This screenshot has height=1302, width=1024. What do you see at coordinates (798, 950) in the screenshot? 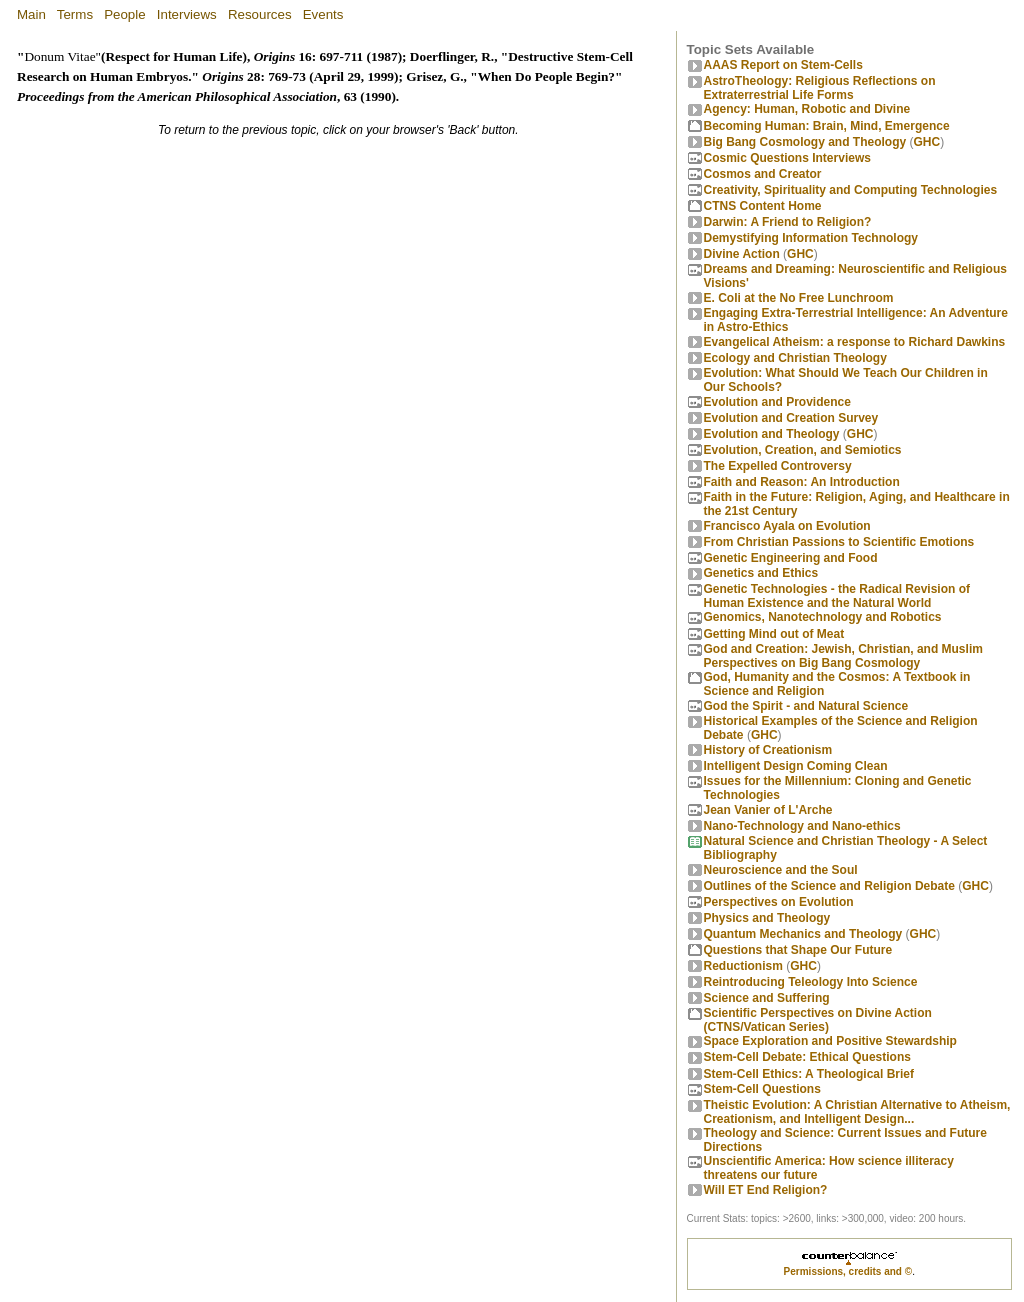
I see `Questions that Shape Our Future` at bounding box center [798, 950].